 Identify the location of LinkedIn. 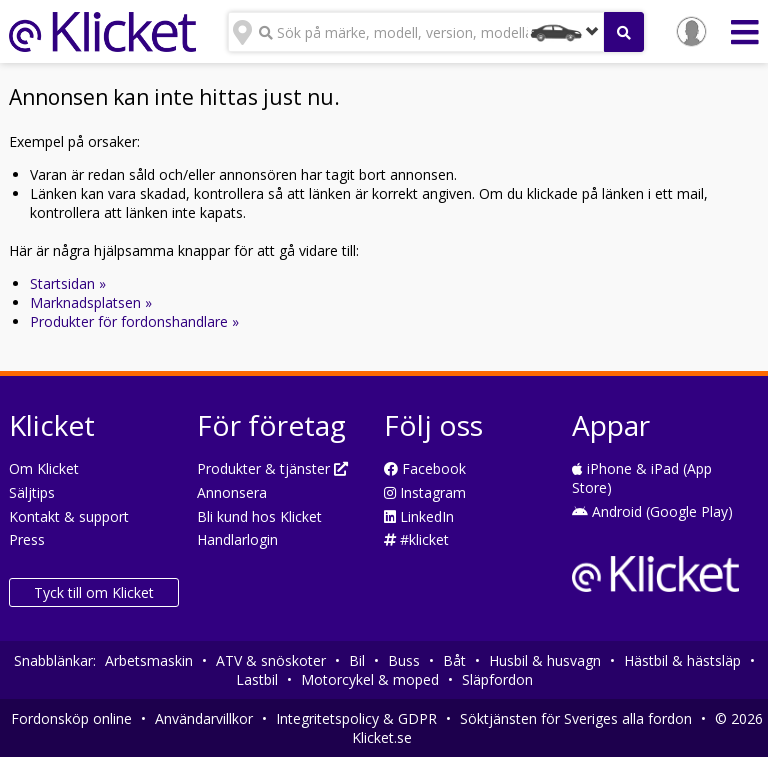
(419, 516).